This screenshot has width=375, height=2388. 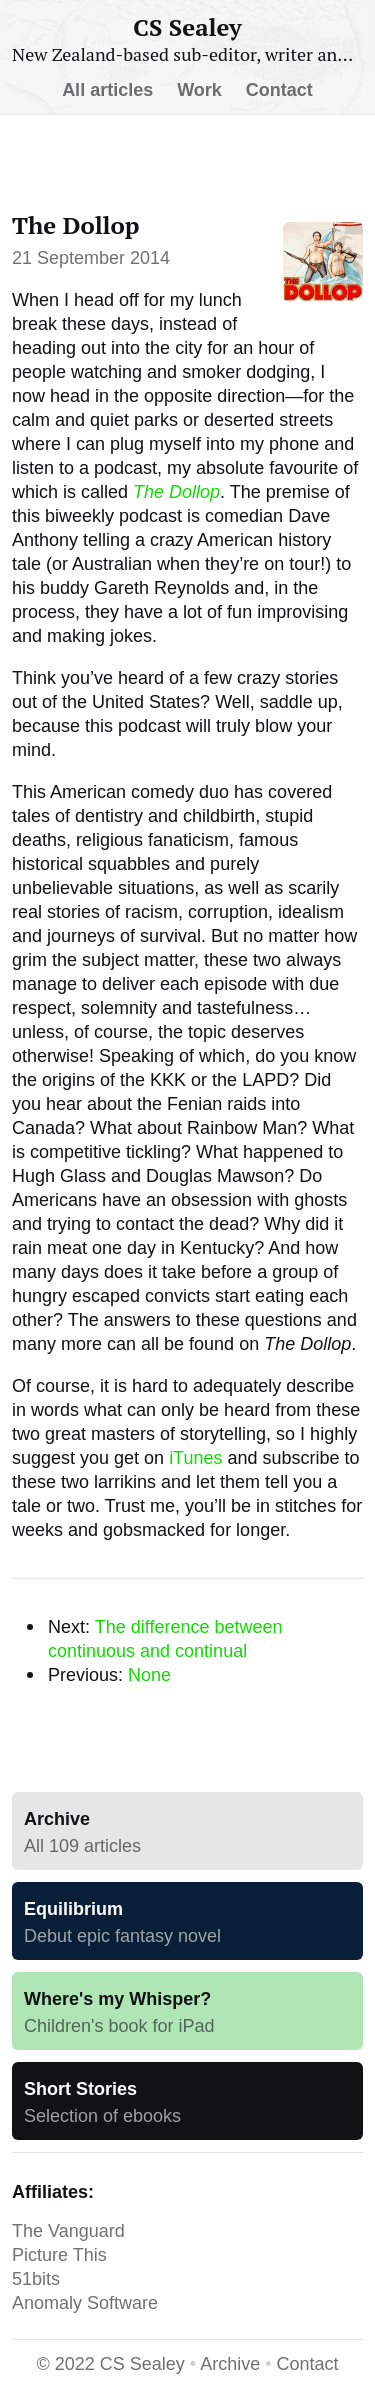 What do you see at coordinates (149, 1675) in the screenshot?
I see `None` at bounding box center [149, 1675].